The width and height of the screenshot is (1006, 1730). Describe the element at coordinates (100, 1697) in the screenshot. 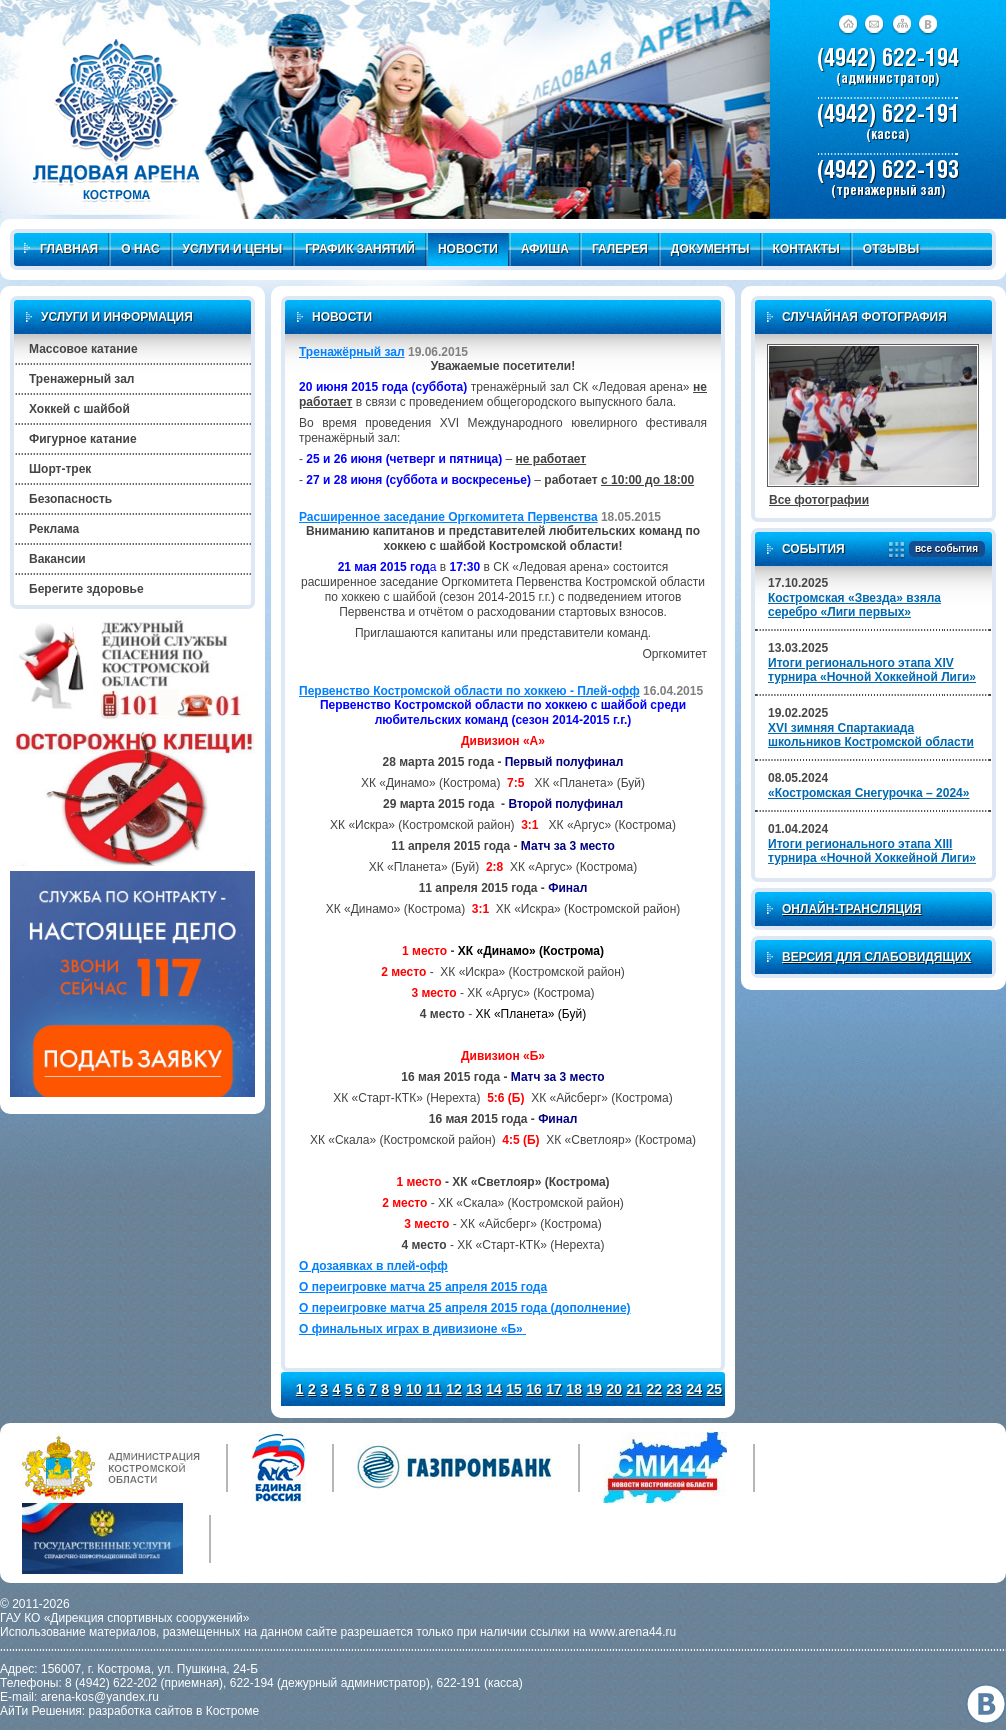

I see `arena-kos@yandex.ru` at that location.